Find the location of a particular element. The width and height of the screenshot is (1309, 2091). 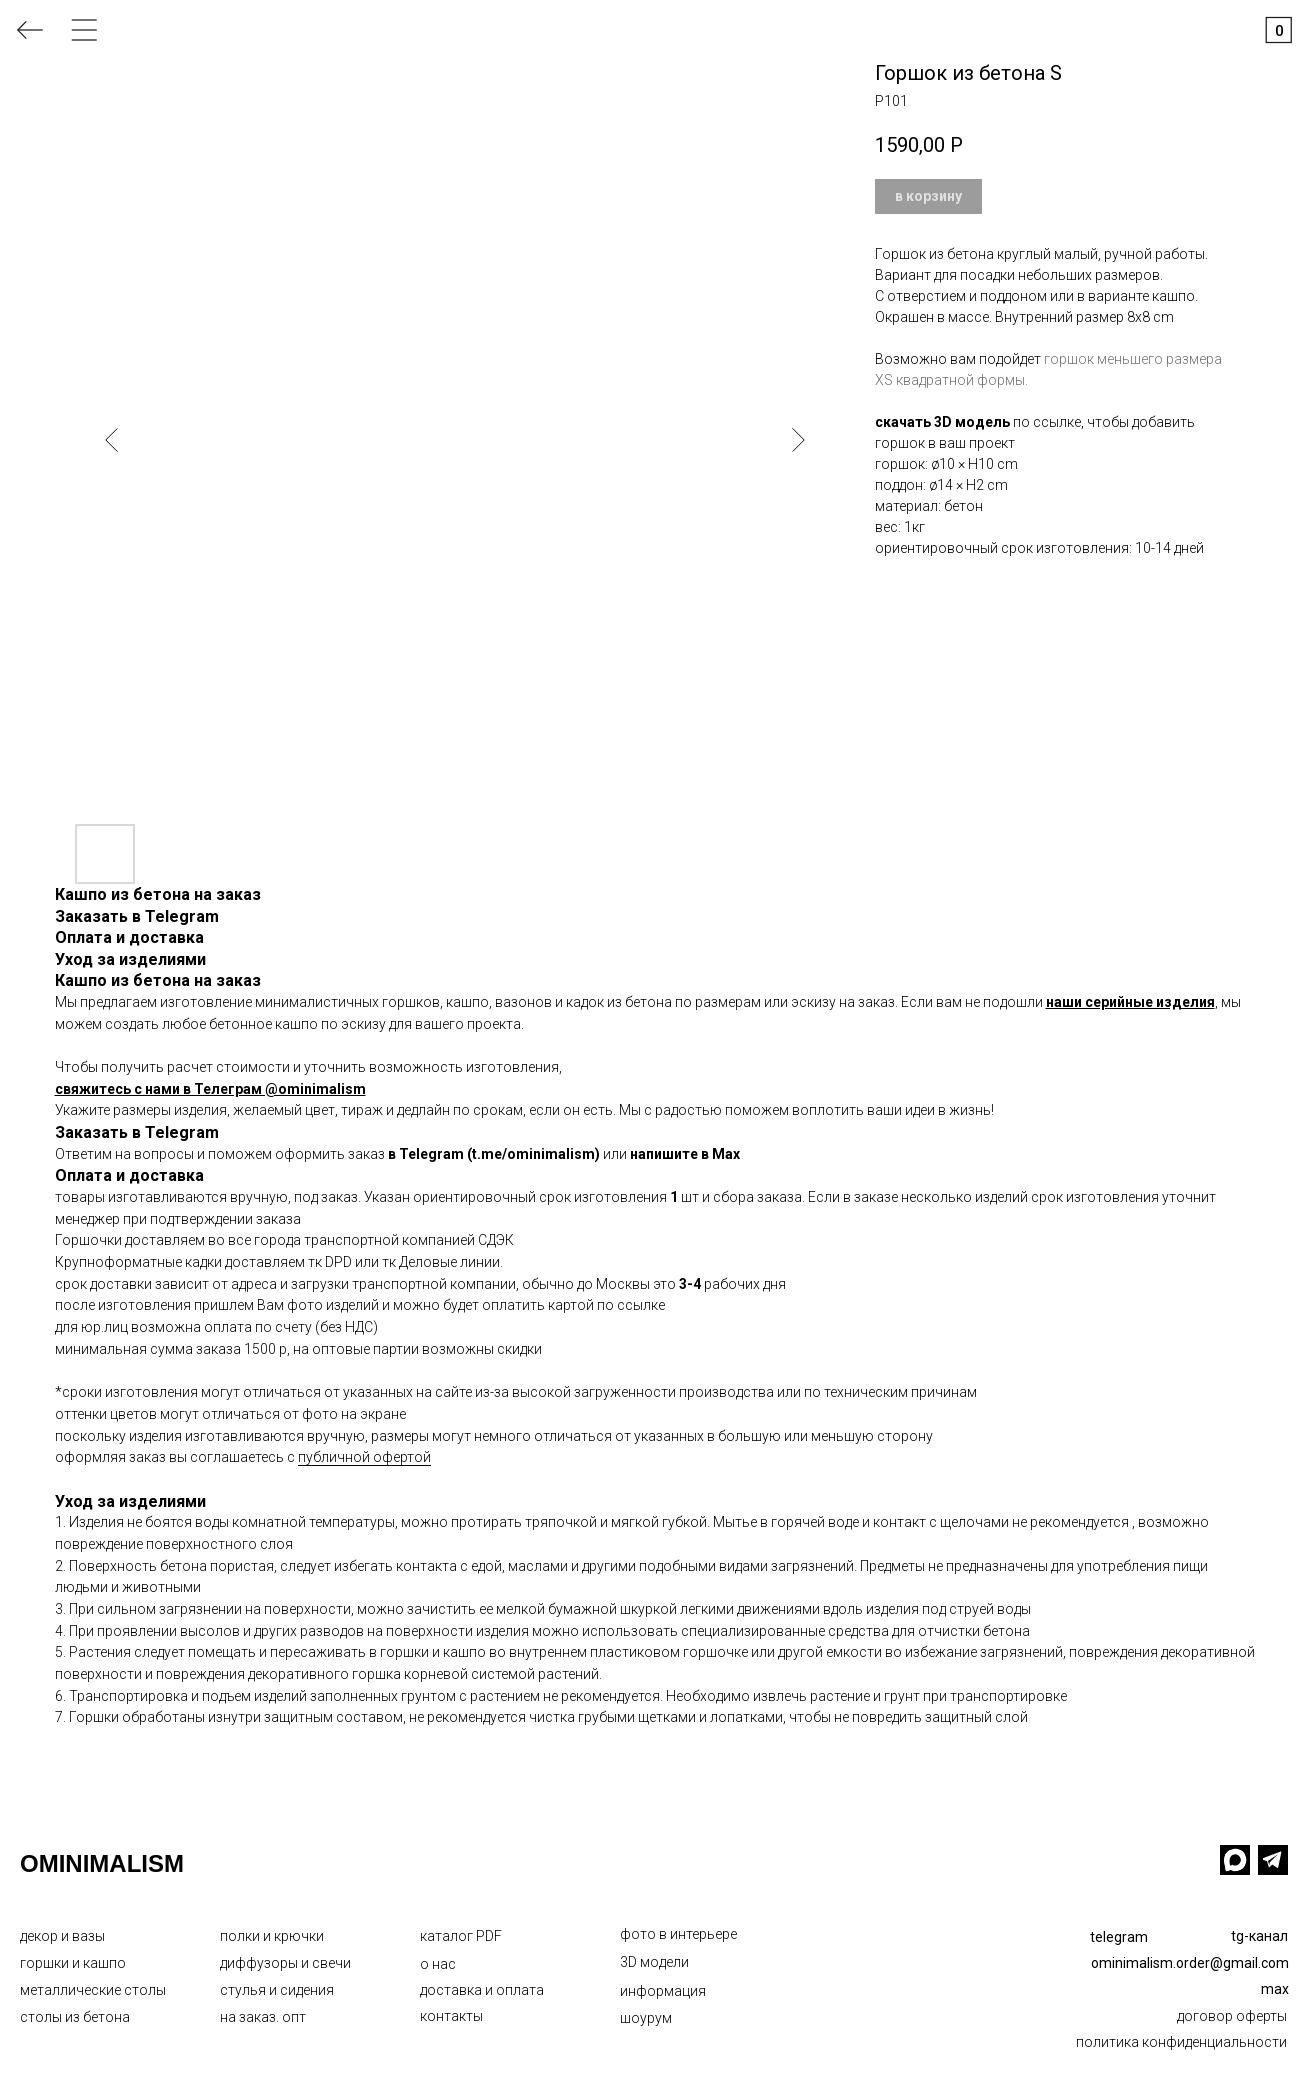

tg-канал is located at coordinates (1259, 1936).